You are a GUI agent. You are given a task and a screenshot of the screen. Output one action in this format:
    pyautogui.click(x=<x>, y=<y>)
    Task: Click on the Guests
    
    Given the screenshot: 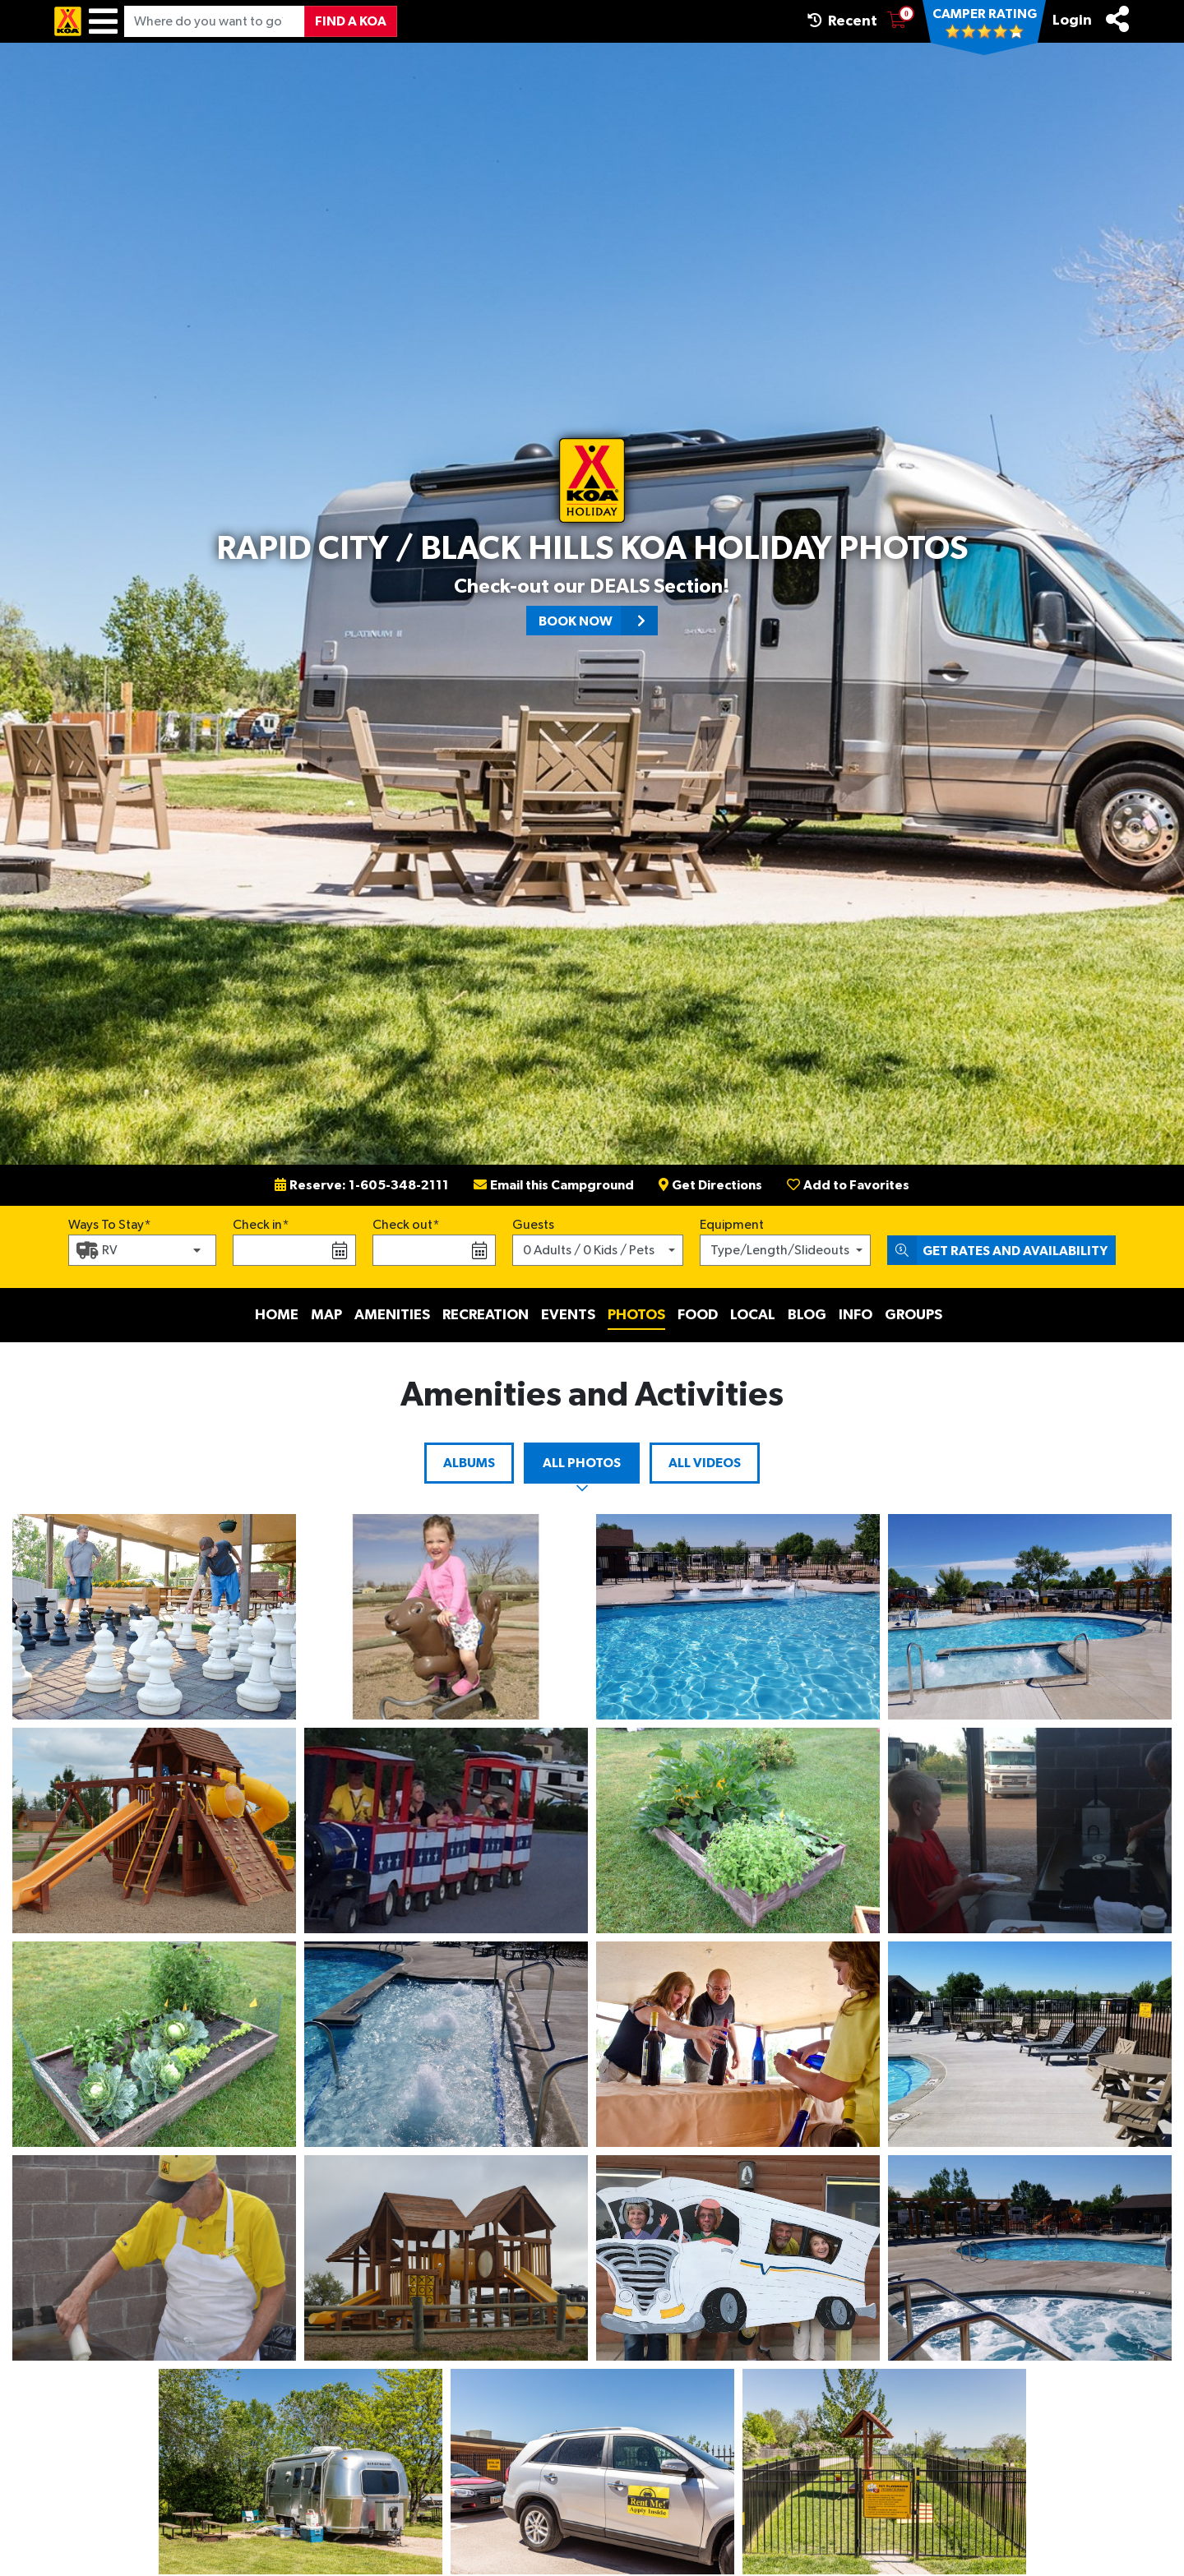 What is the action you would take?
    pyautogui.click(x=533, y=1224)
    